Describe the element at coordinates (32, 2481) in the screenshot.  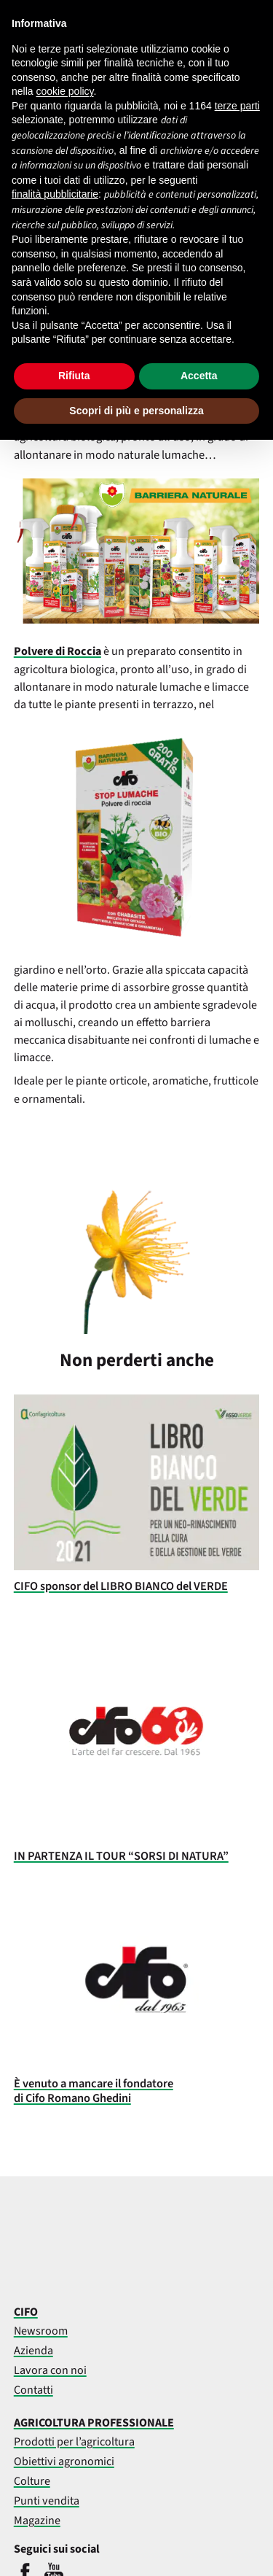
I see `Colture` at that location.